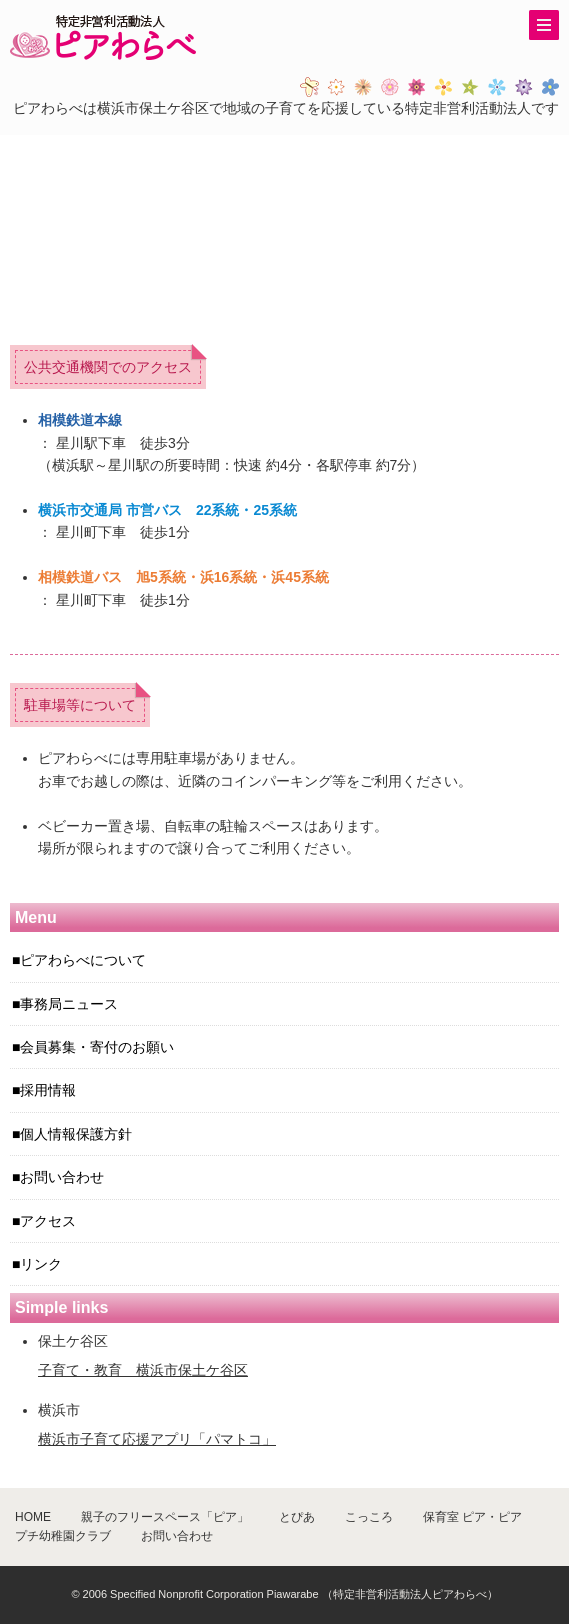  I want to click on 個人情報保護方針, so click(76, 1134).